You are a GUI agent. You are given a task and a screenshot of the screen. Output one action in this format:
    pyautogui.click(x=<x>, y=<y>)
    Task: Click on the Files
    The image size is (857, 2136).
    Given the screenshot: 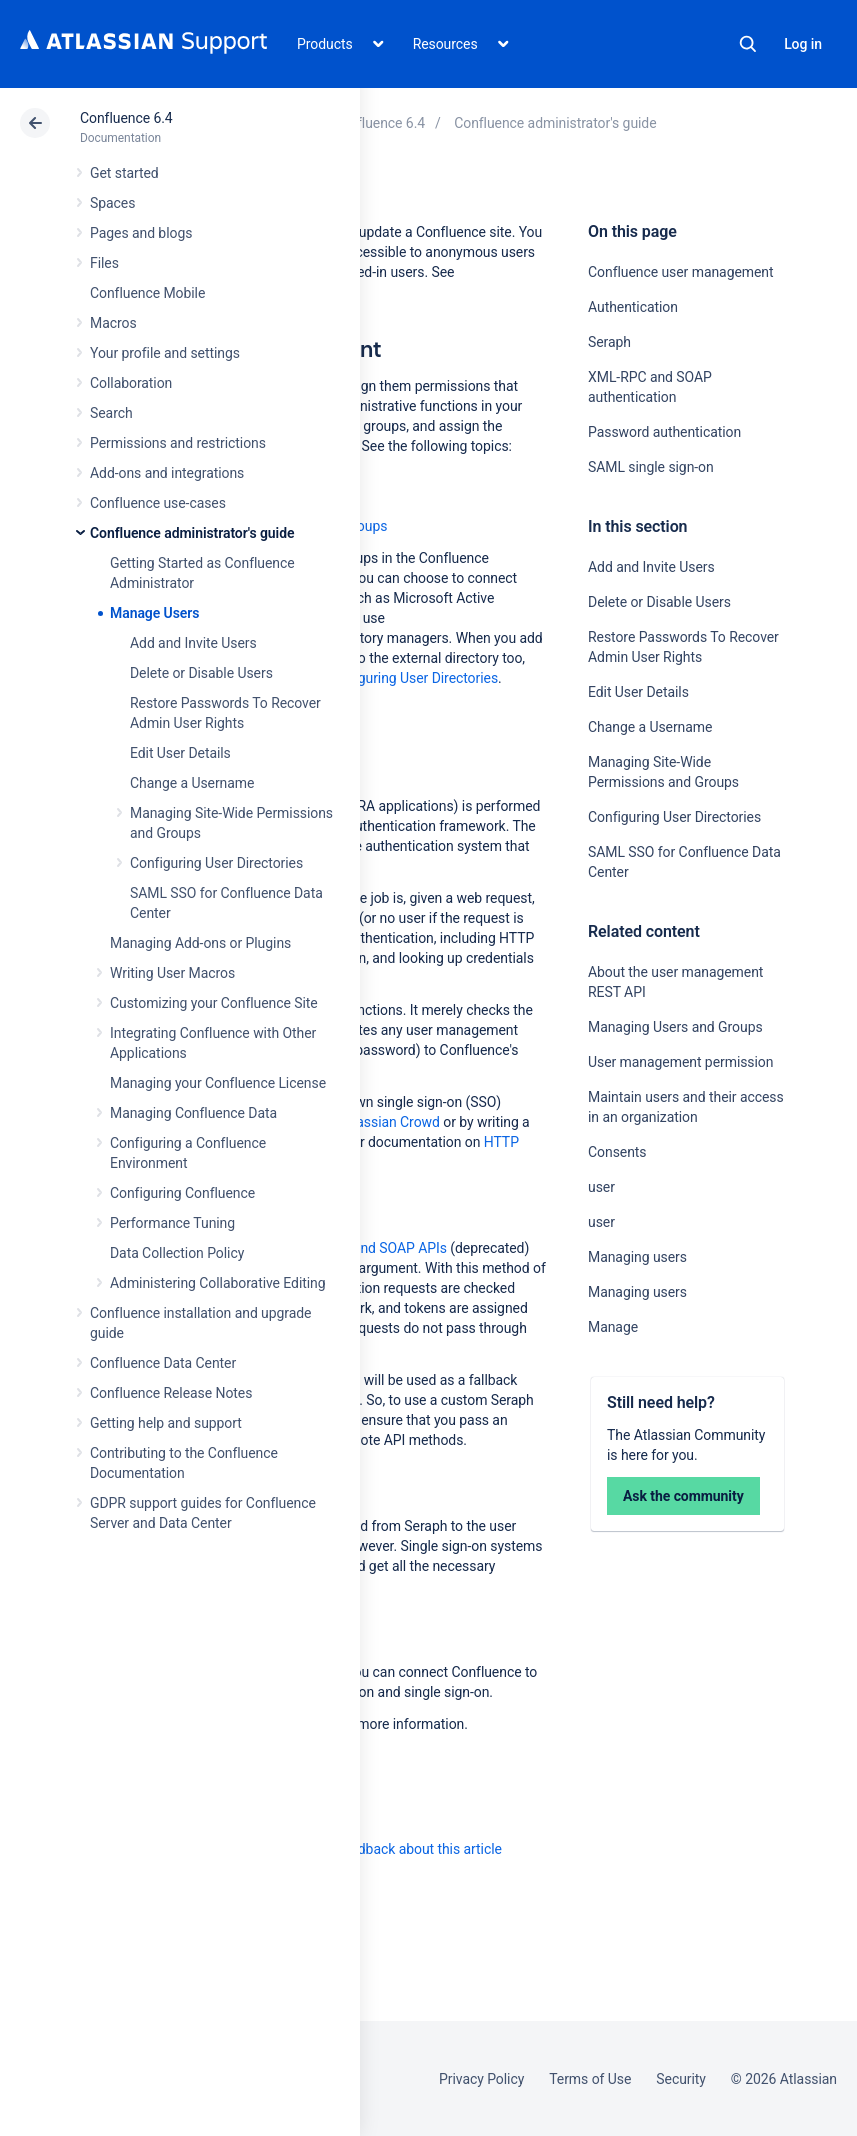 What is the action you would take?
    pyautogui.click(x=104, y=263)
    